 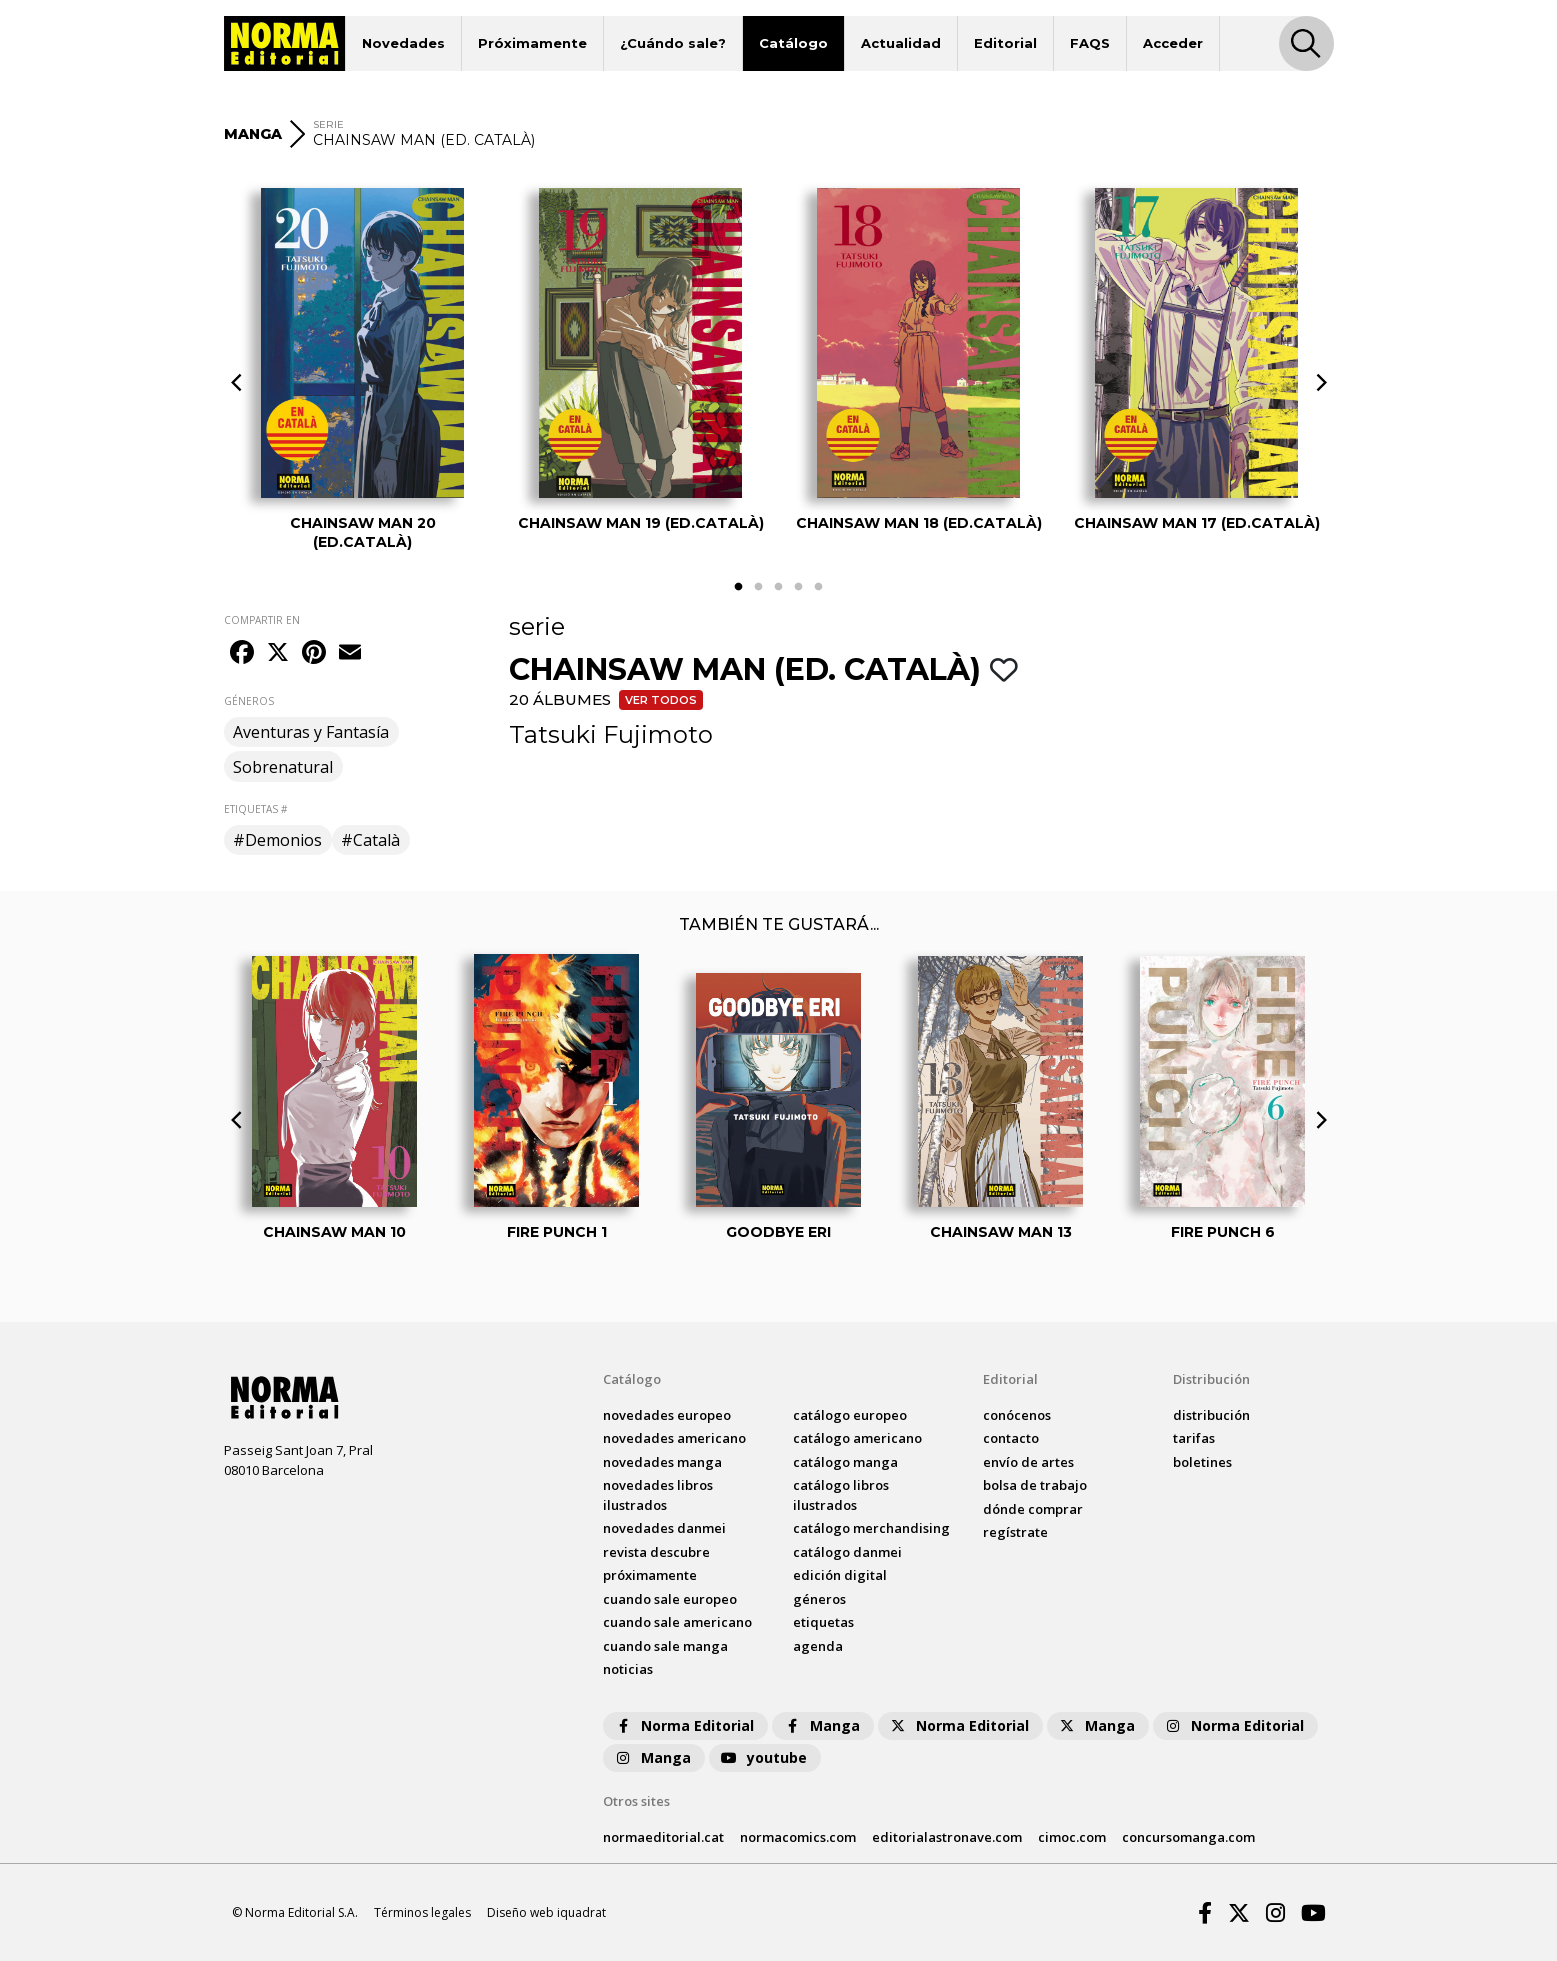 What do you see at coordinates (370, 840) in the screenshot?
I see `#Català` at bounding box center [370, 840].